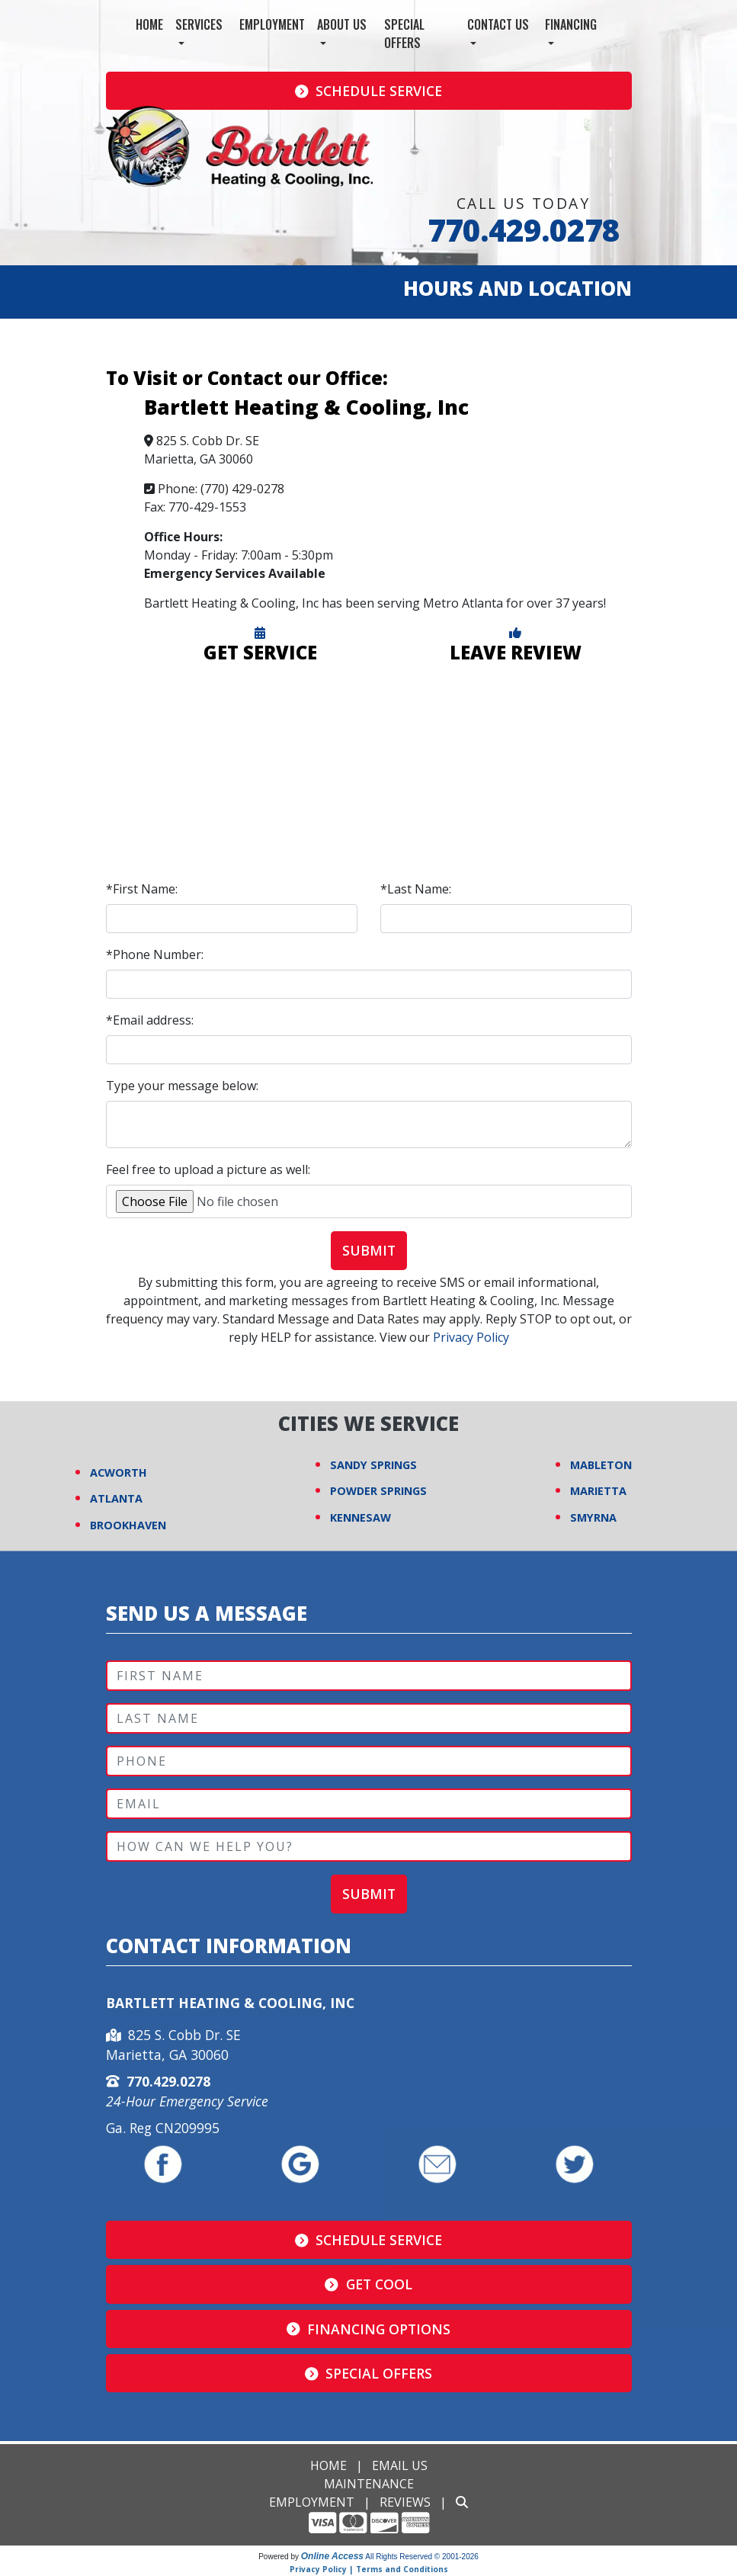 This screenshot has width=737, height=2576. What do you see at coordinates (116, 1498) in the screenshot?
I see `ATLANTA` at bounding box center [116, 1498].